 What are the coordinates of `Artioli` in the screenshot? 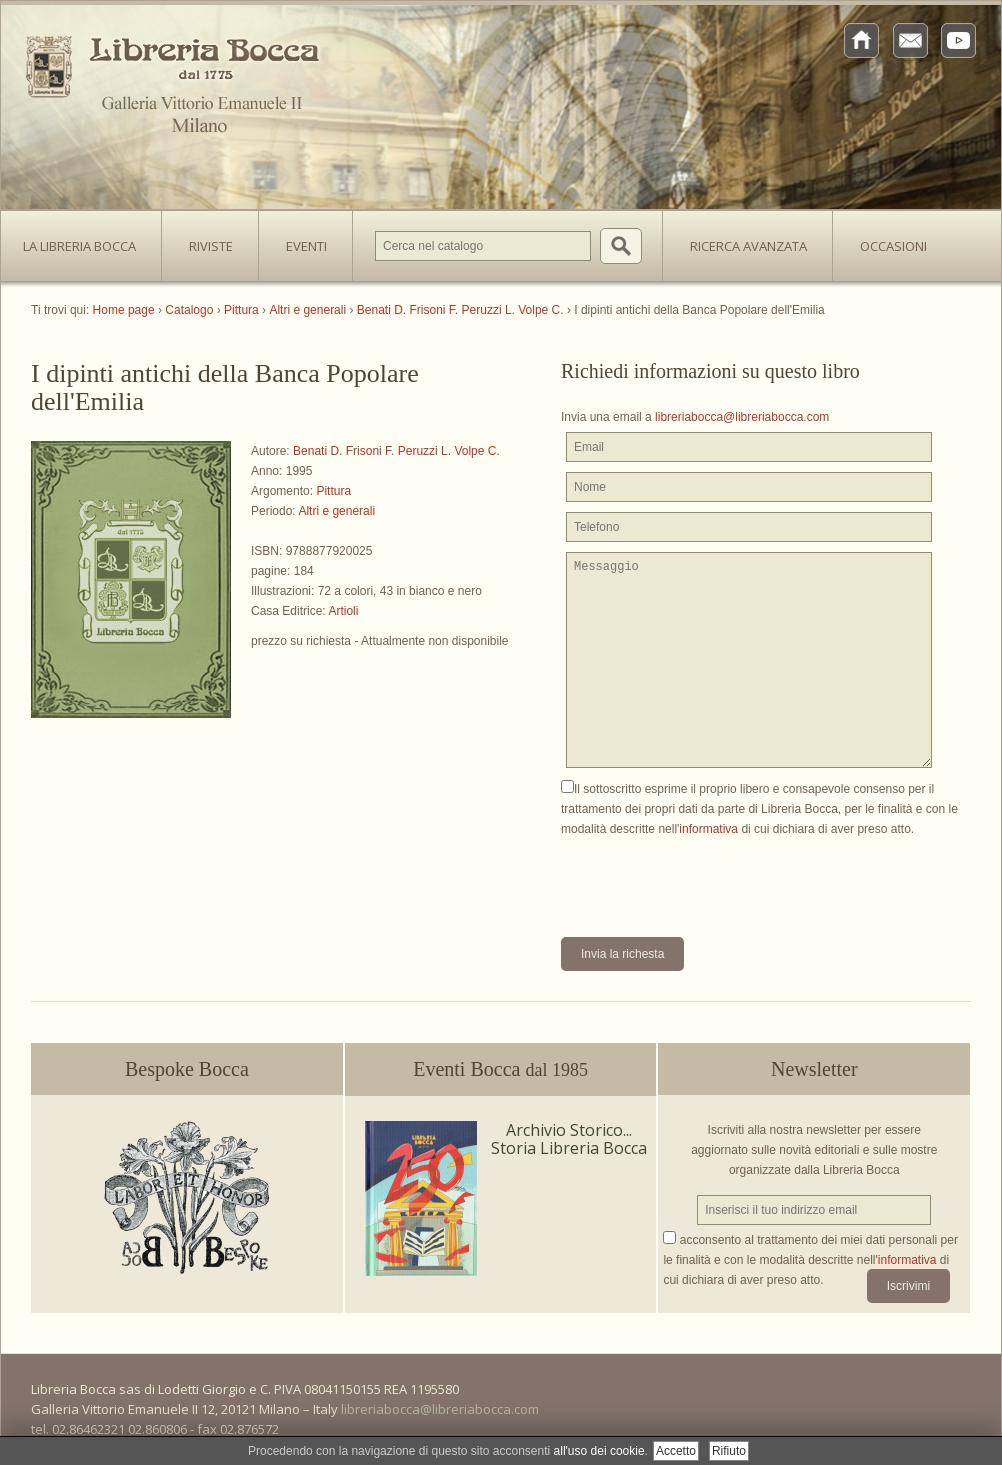 It's located at (343, 611).